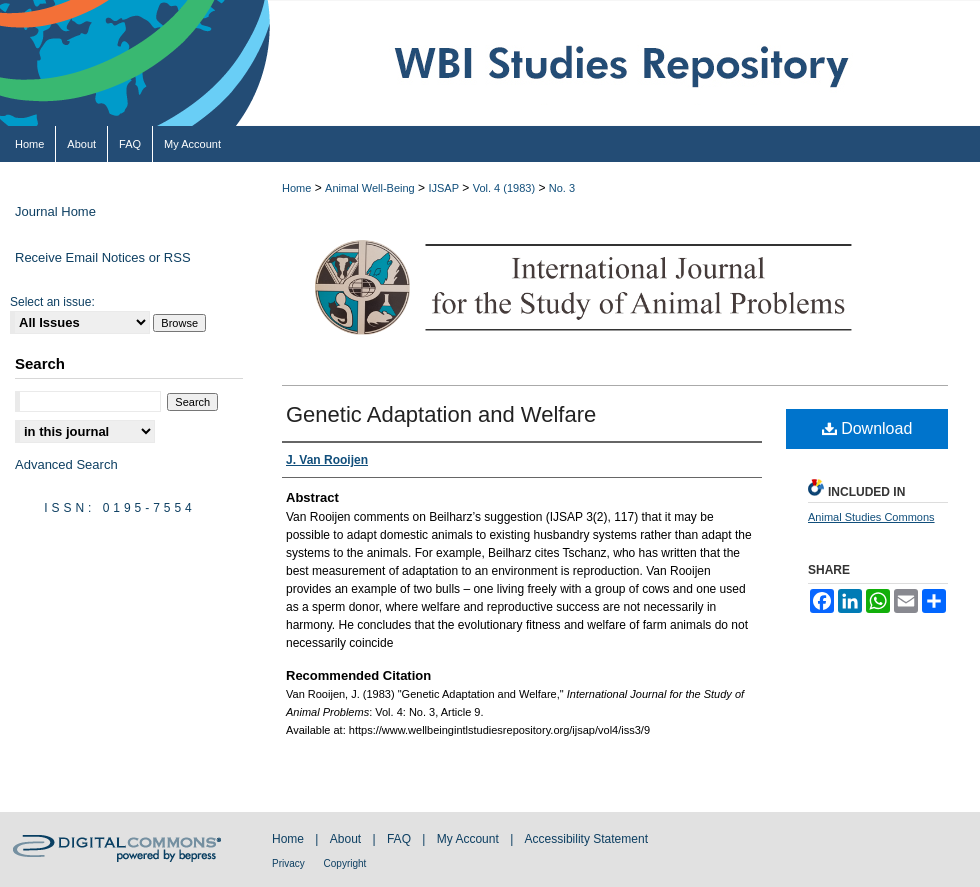 Image resolution: width=980 pixels, height=887 pixels. I want to click on Animal Well-Being, so click(370, 188).